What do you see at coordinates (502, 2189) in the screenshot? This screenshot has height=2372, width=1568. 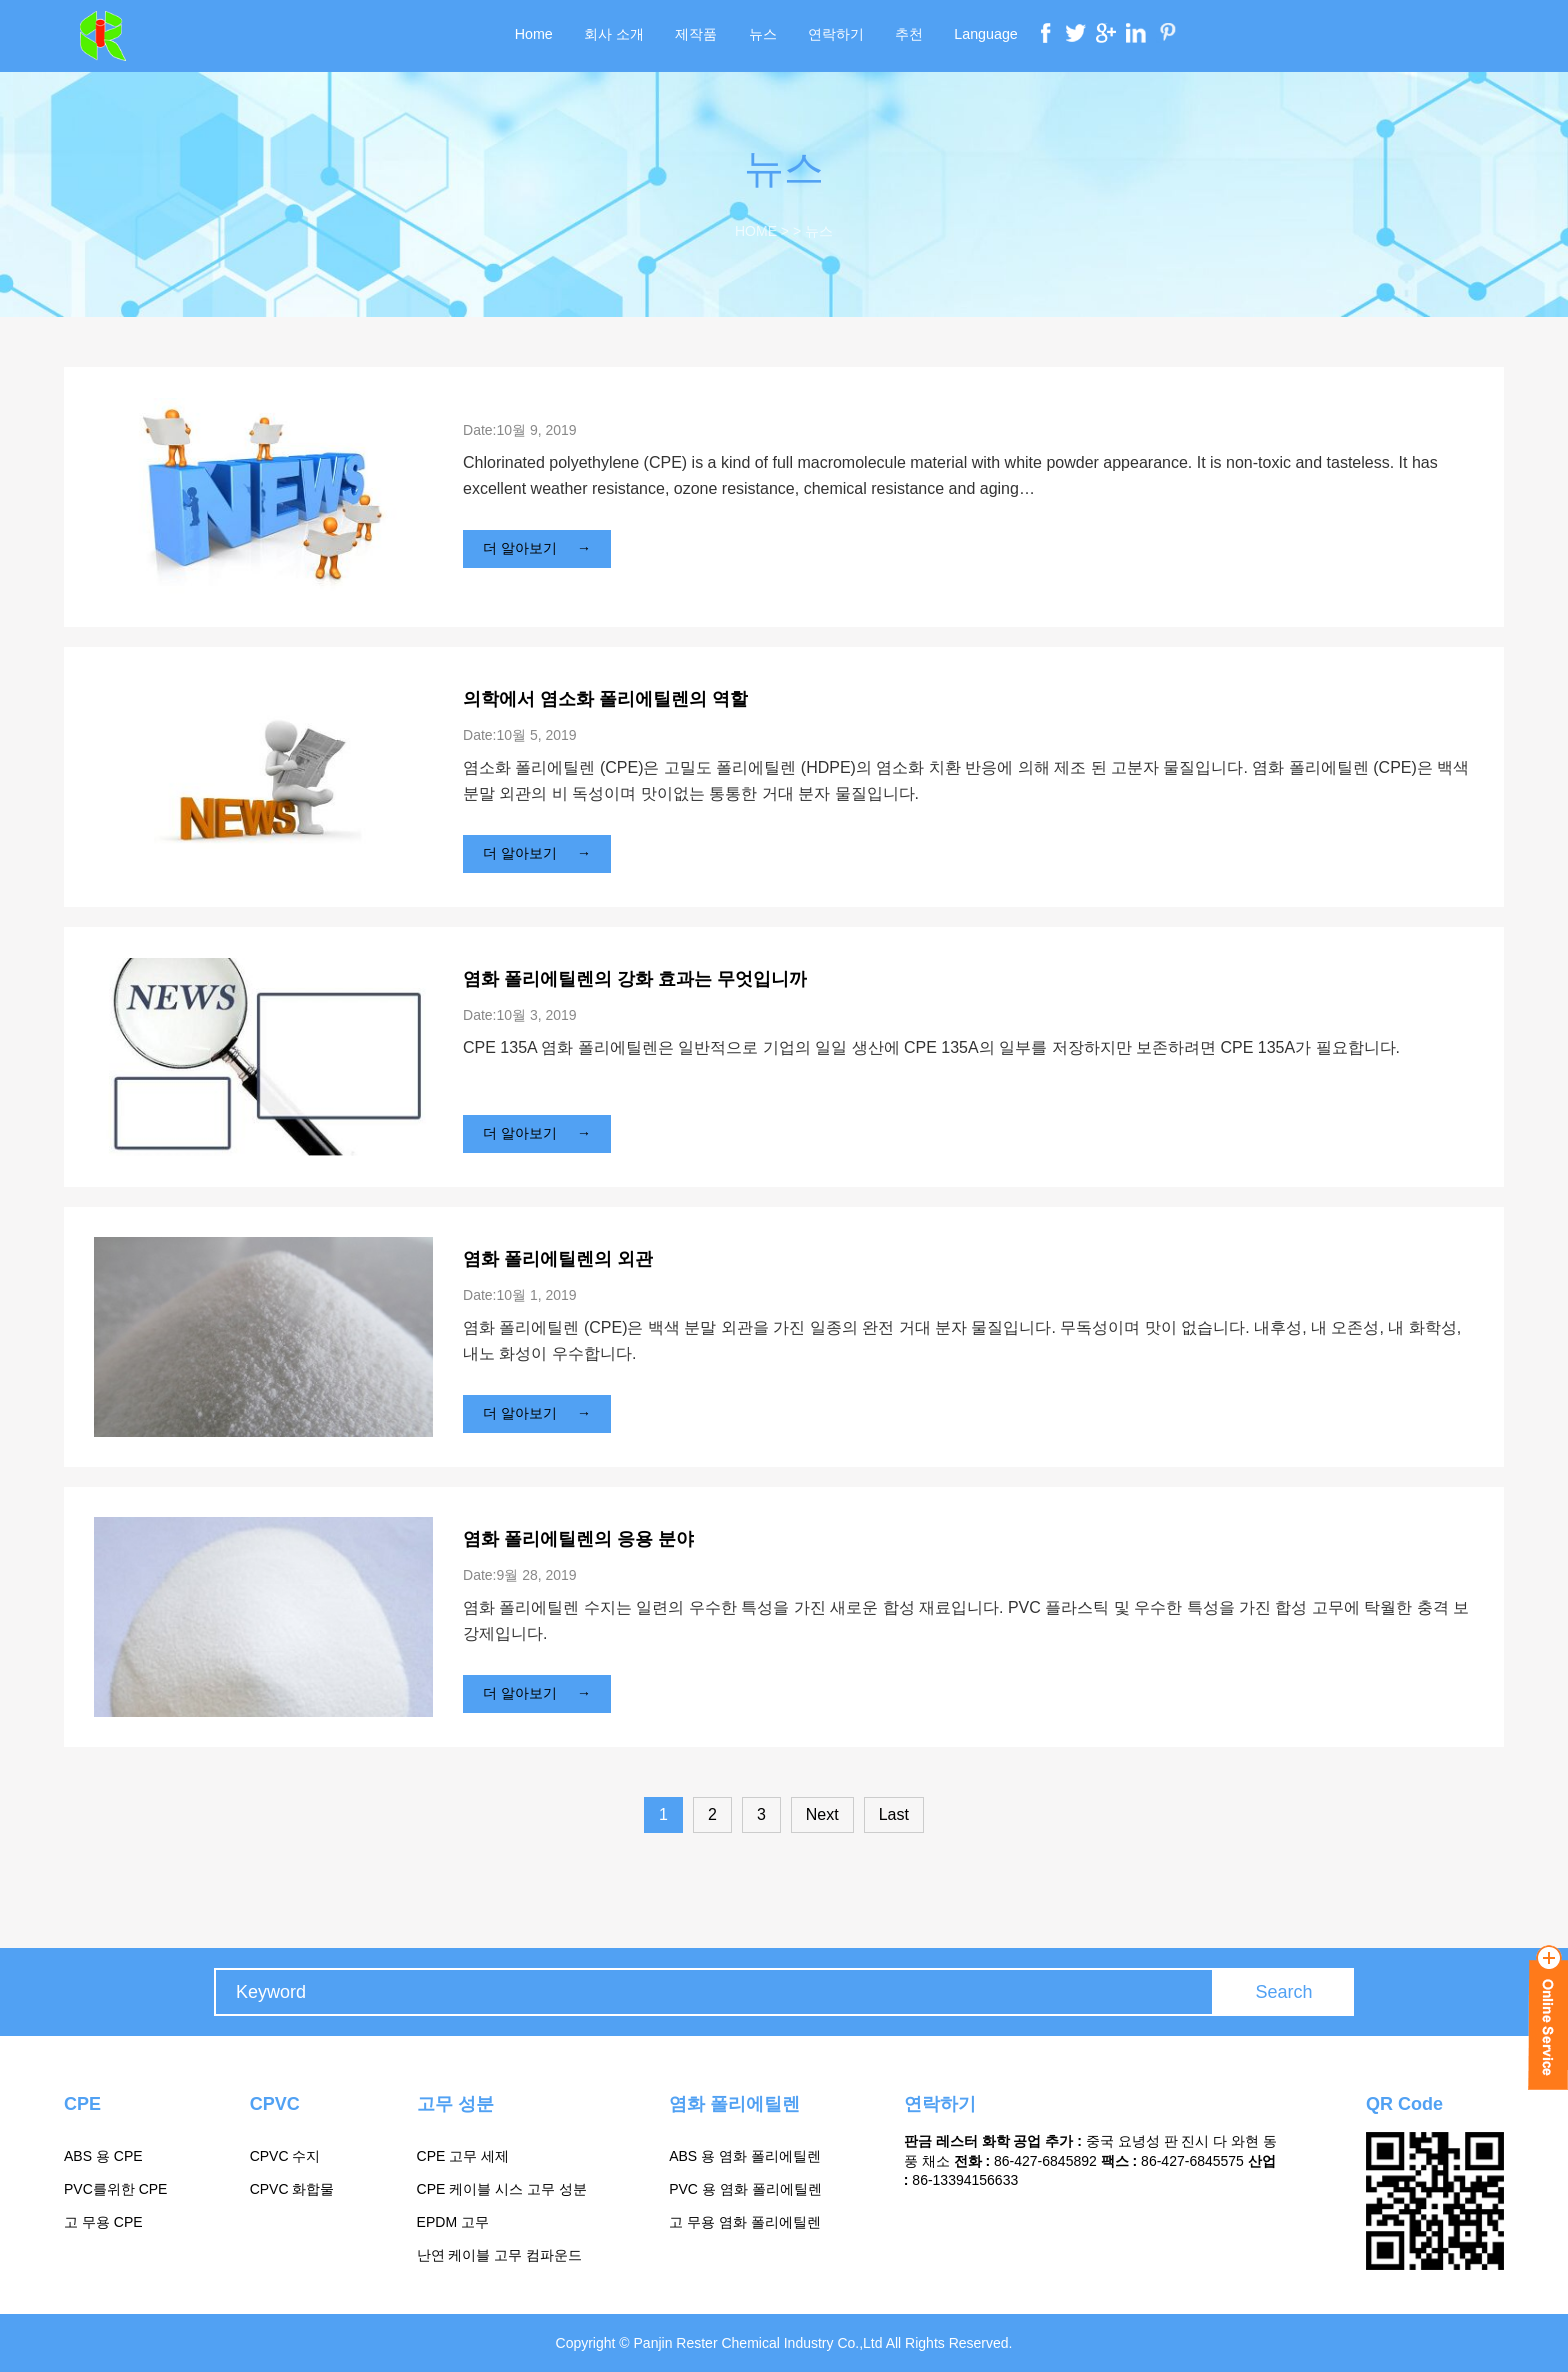 I see `CPE 케이블 시스 고무 성분` at bounding box center [502, 2189].